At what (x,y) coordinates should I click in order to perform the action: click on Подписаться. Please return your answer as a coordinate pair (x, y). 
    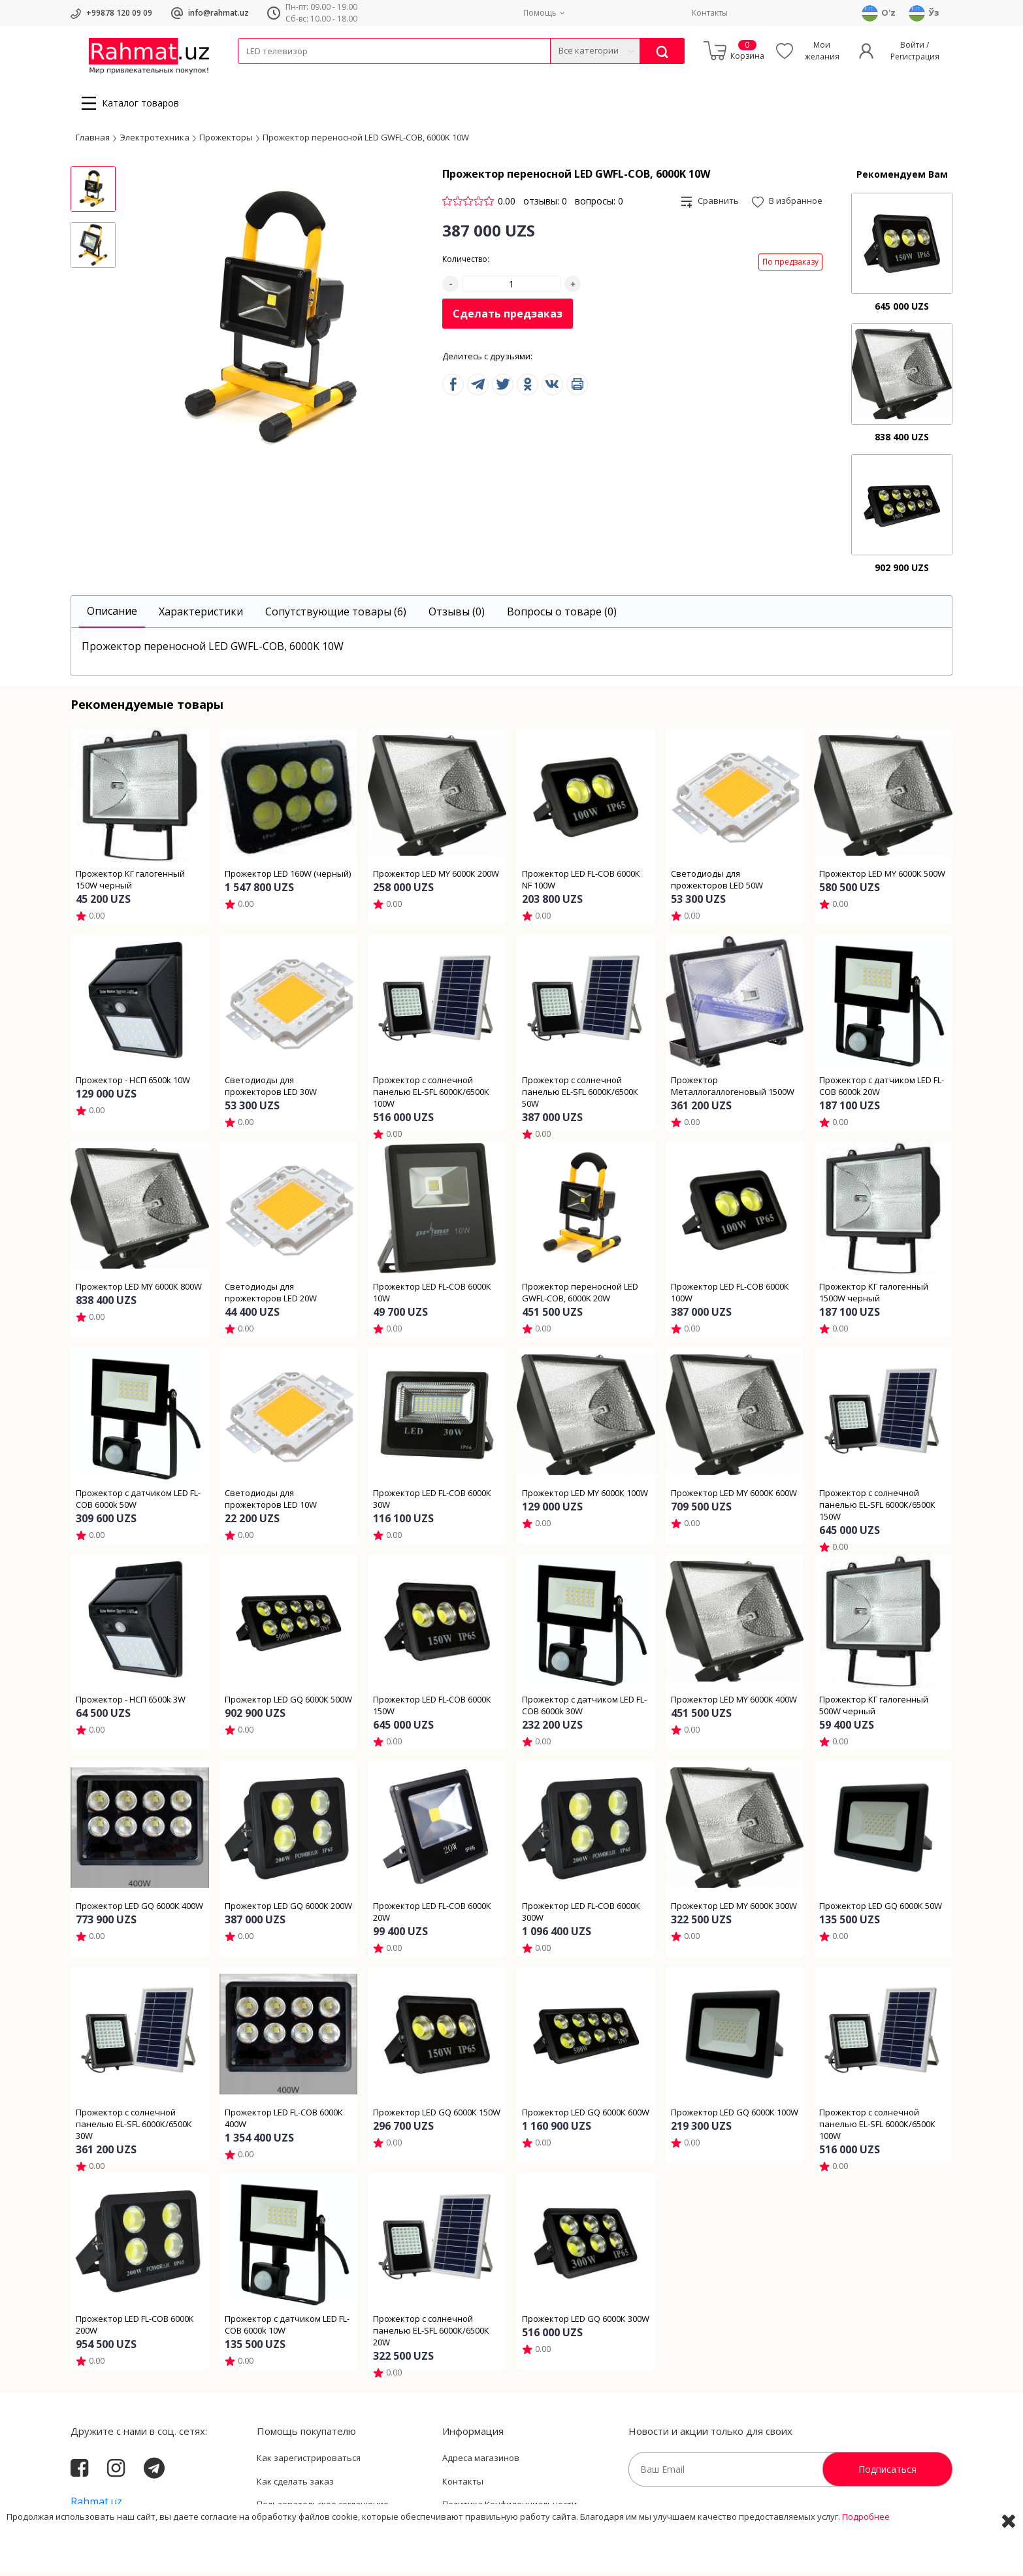
    Looking at the image, I should click on (887, 2473).